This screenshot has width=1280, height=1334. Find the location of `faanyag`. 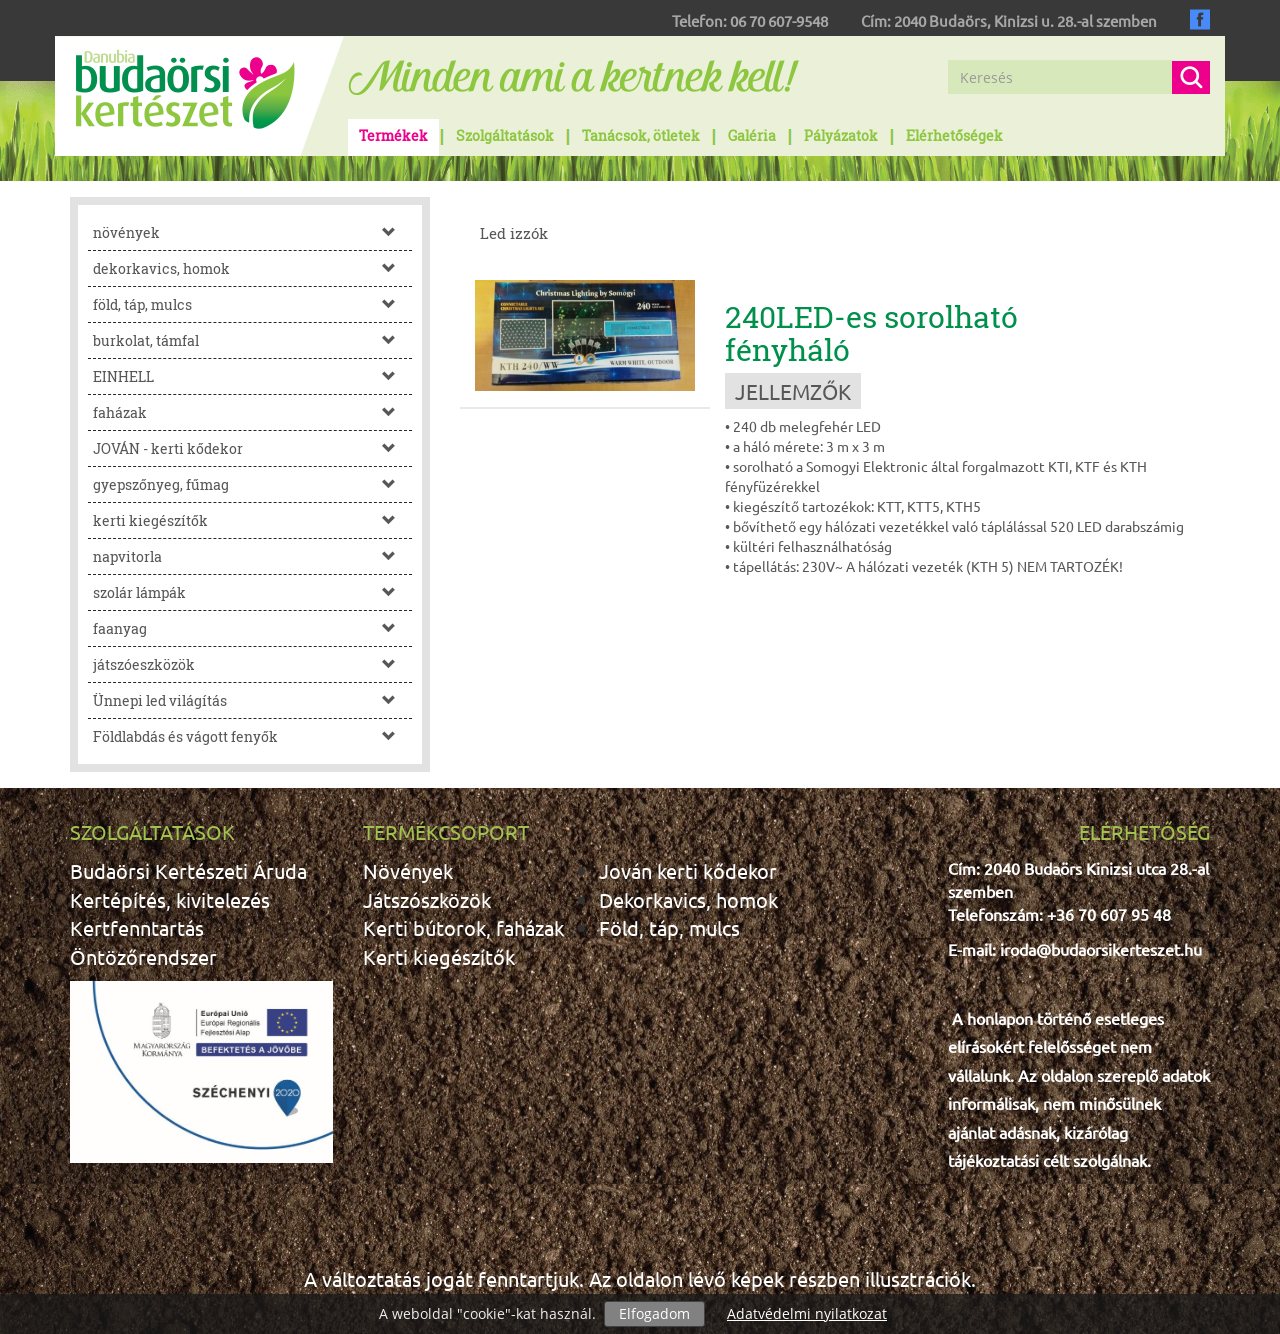

faanyag is located at coordinates (252, 628).